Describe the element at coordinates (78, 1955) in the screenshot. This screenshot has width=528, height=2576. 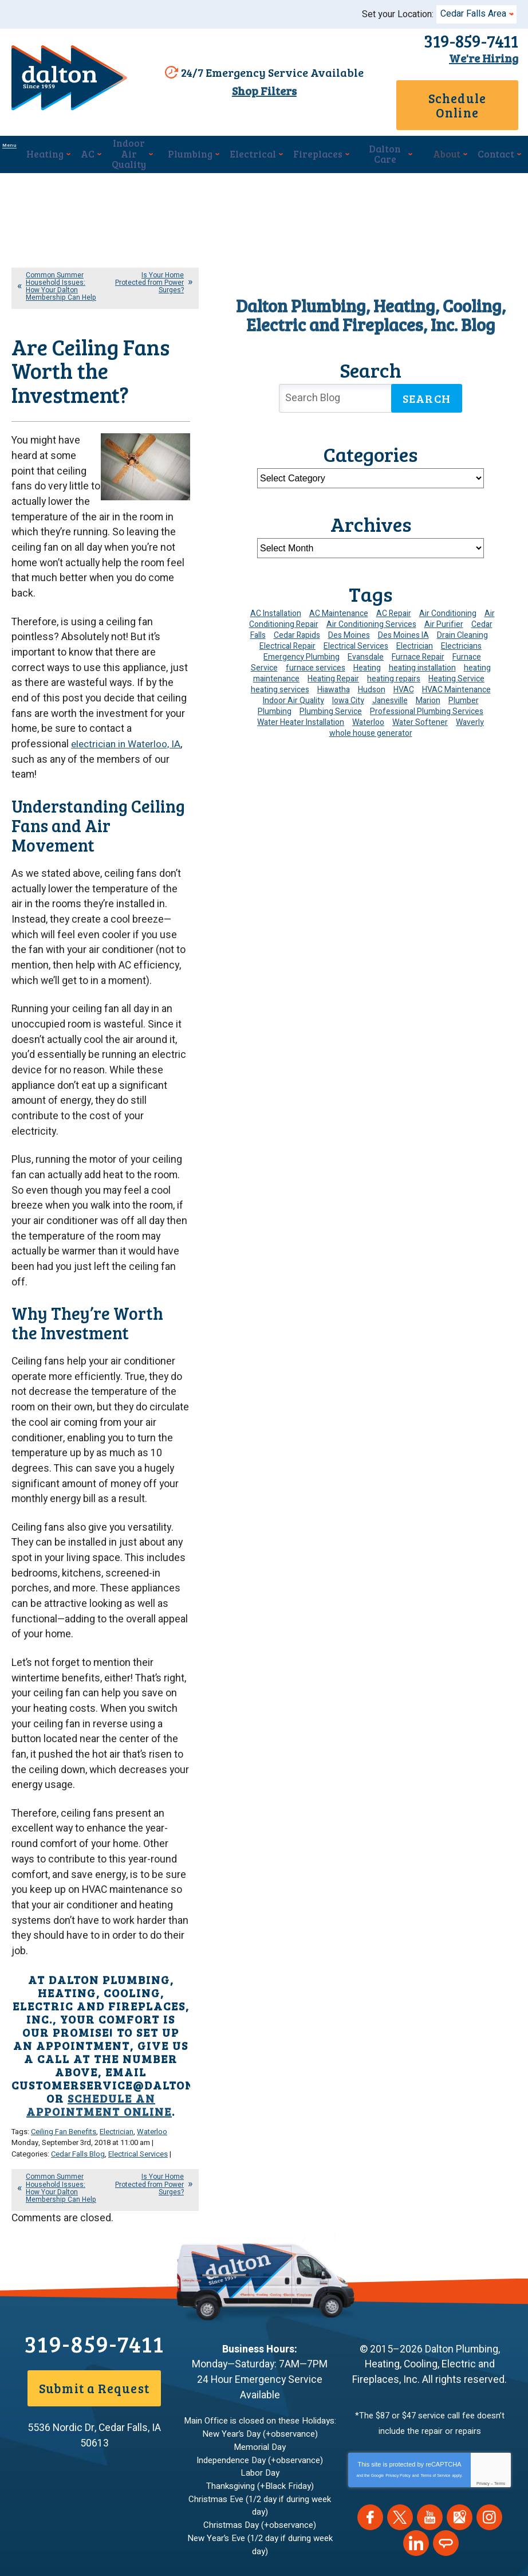
I see `Cedar Falls Blog` at that location.